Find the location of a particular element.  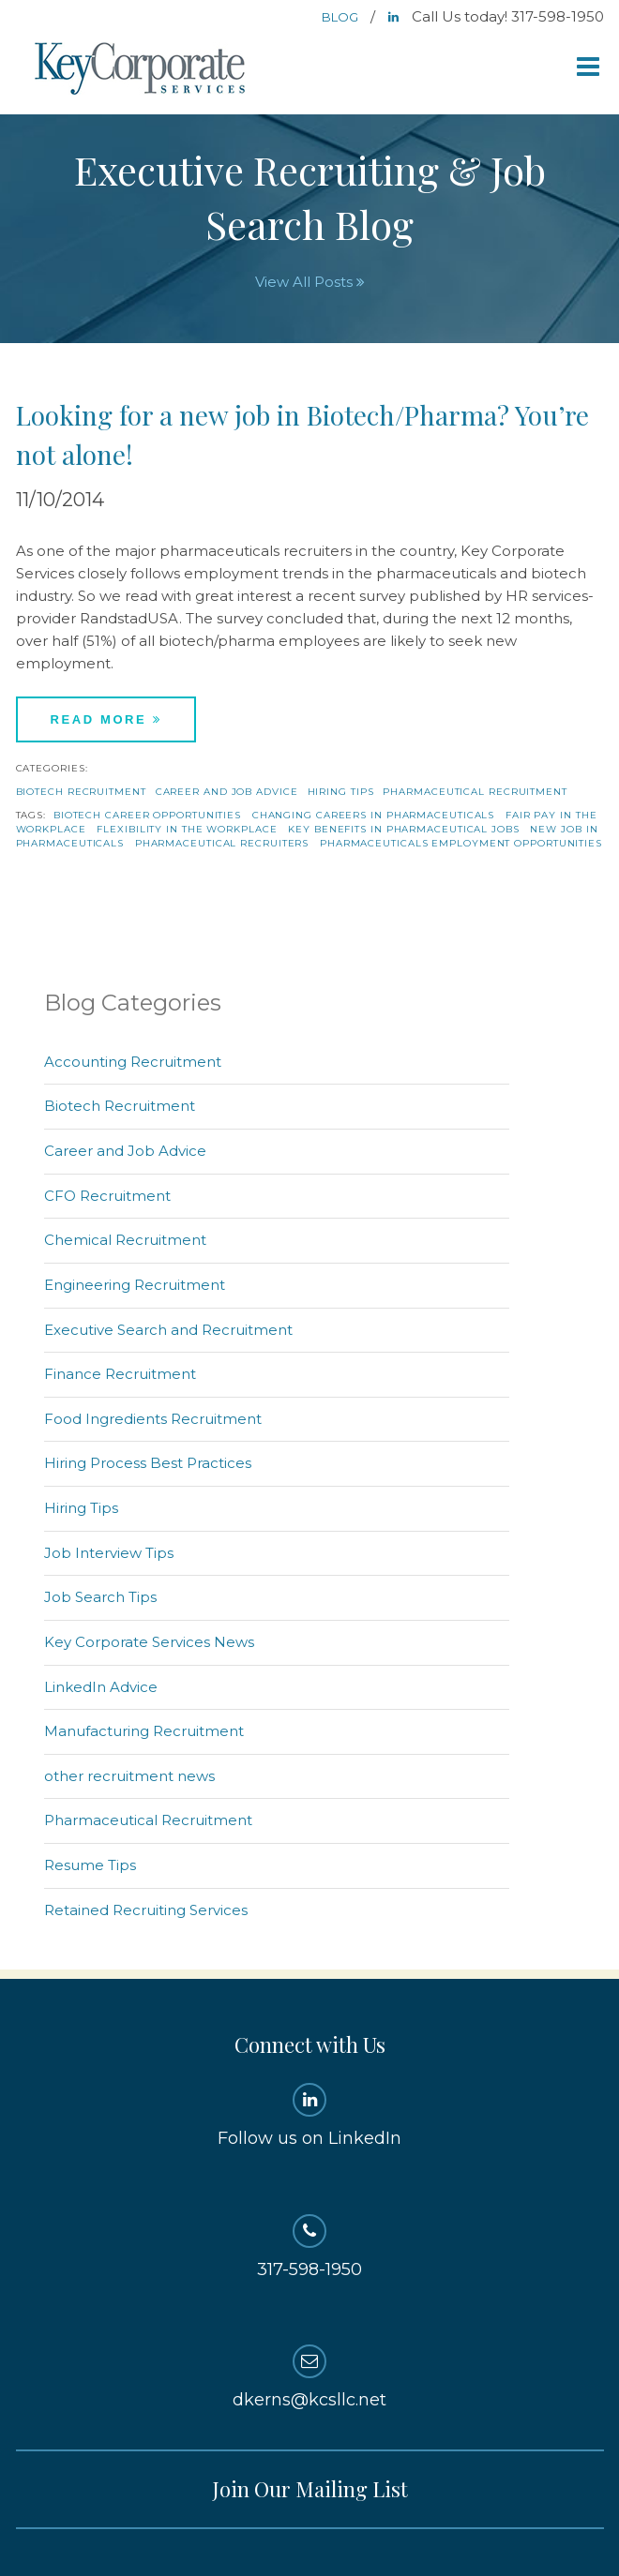

flexibility in the workplace is located at coordinates (187, 829).